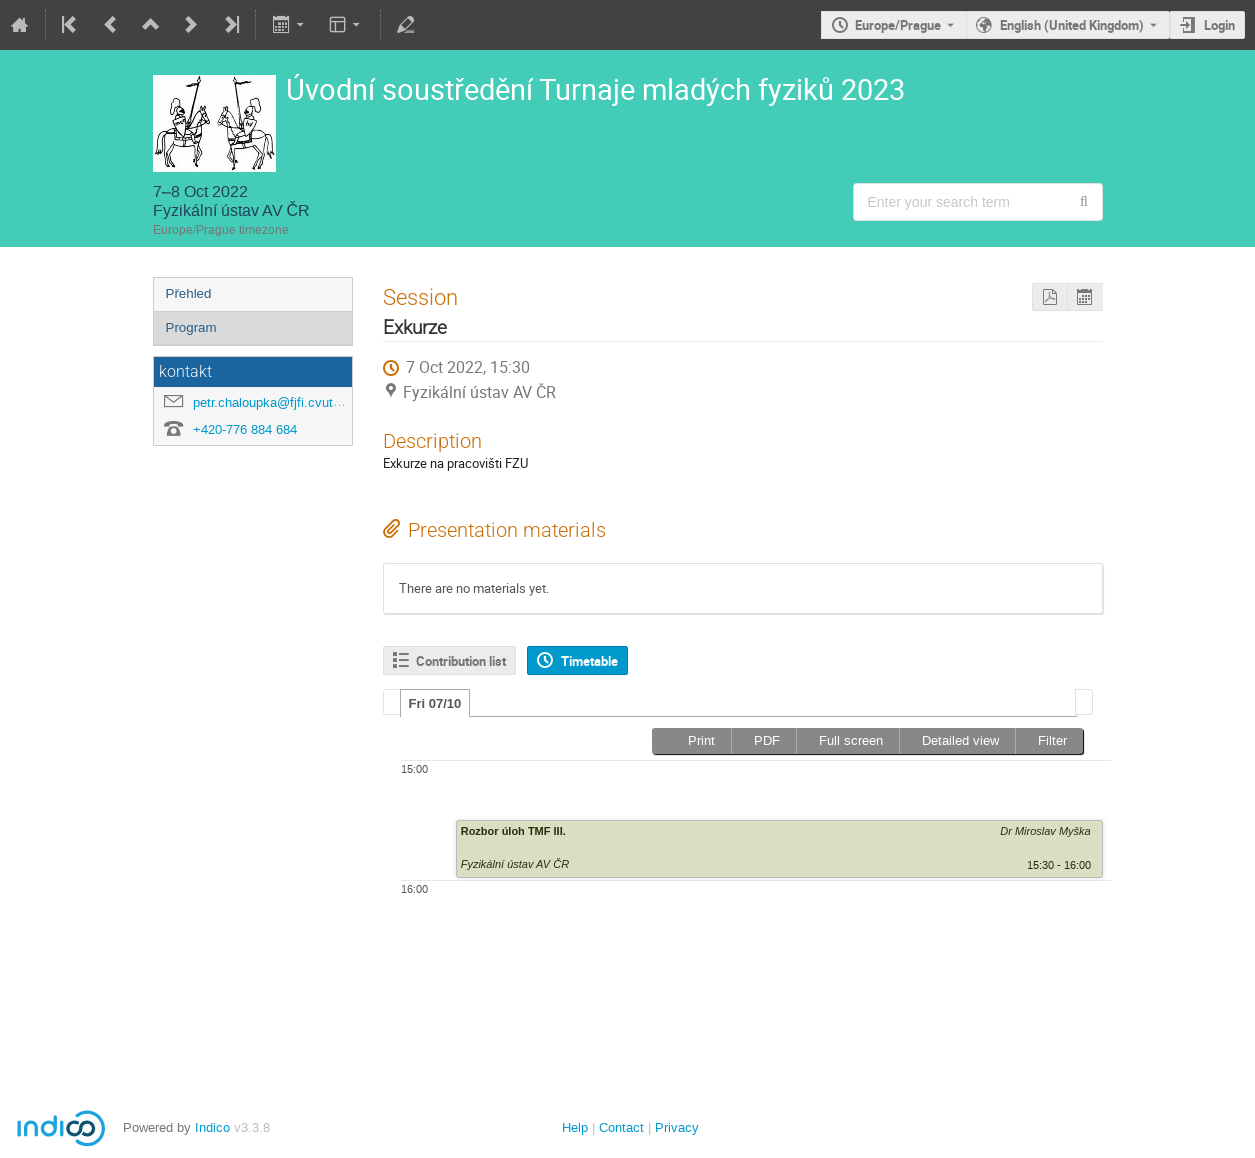  Describe the element at coordinates (575, 1127) in the screenshot. I see `Help` at that location.